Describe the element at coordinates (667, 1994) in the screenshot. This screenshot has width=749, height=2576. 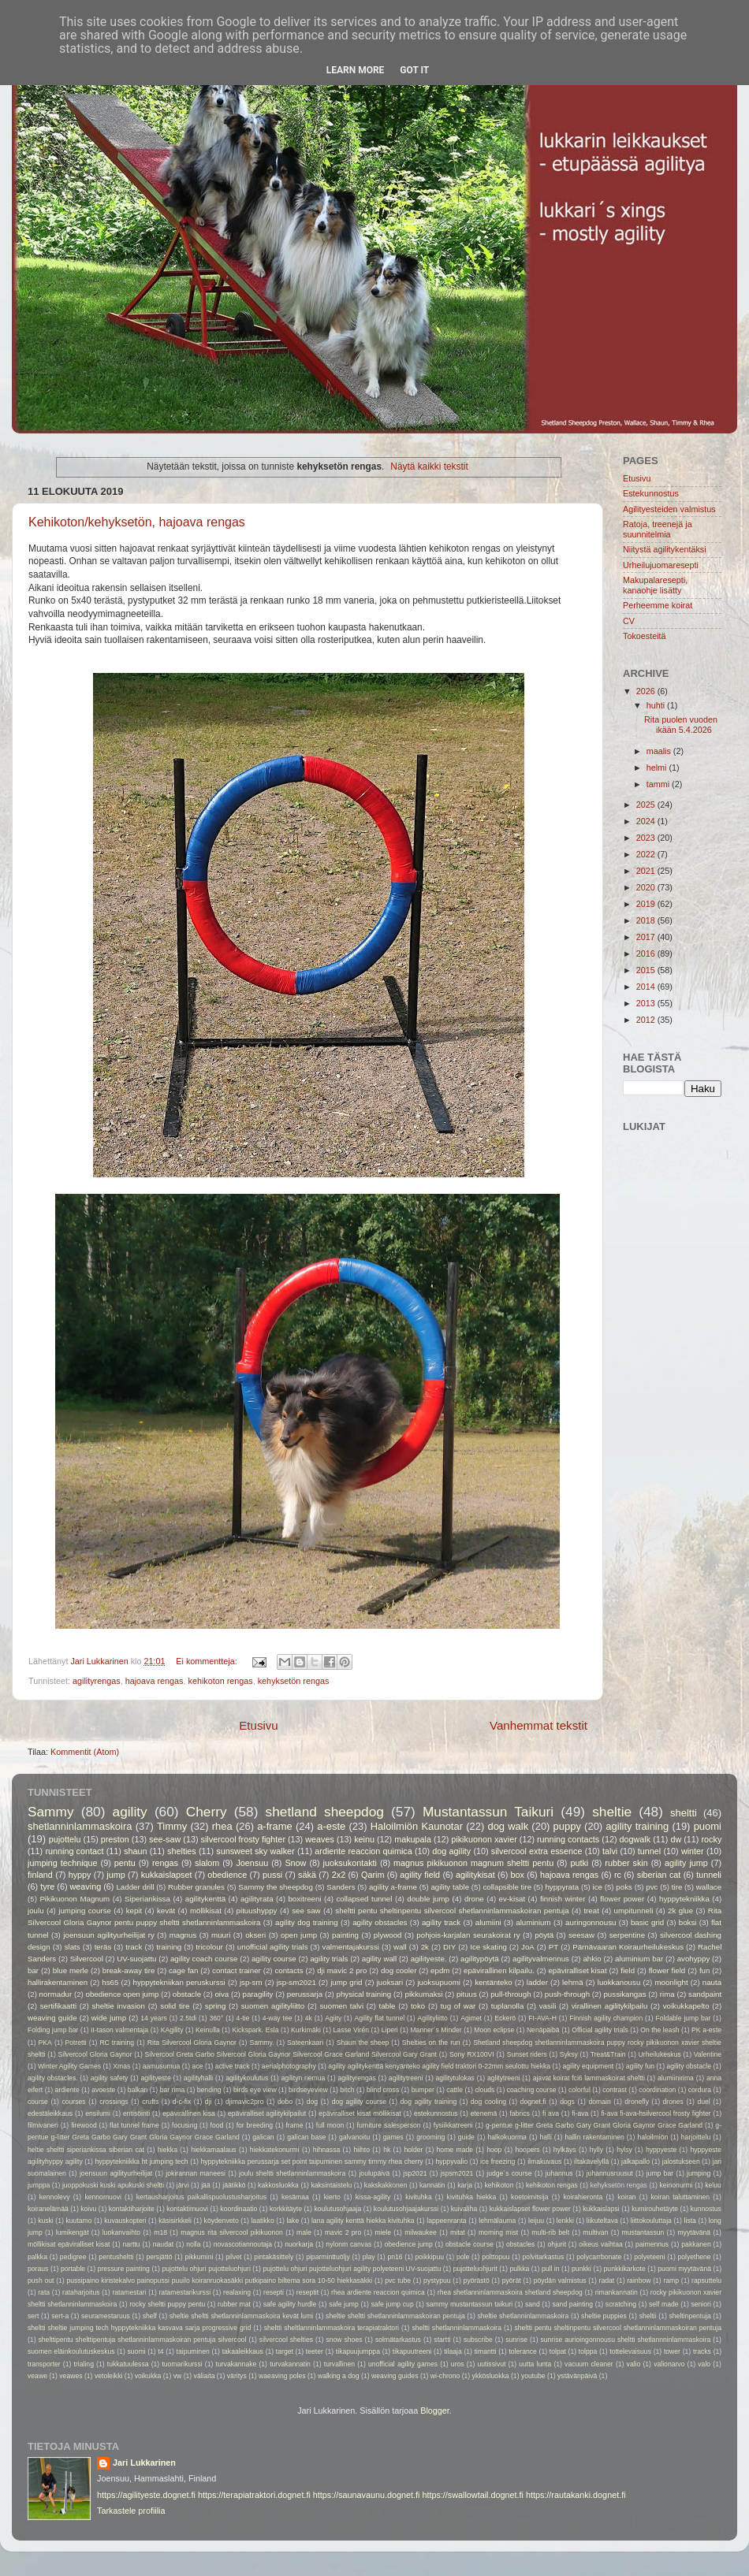
I see `rima` at that location.